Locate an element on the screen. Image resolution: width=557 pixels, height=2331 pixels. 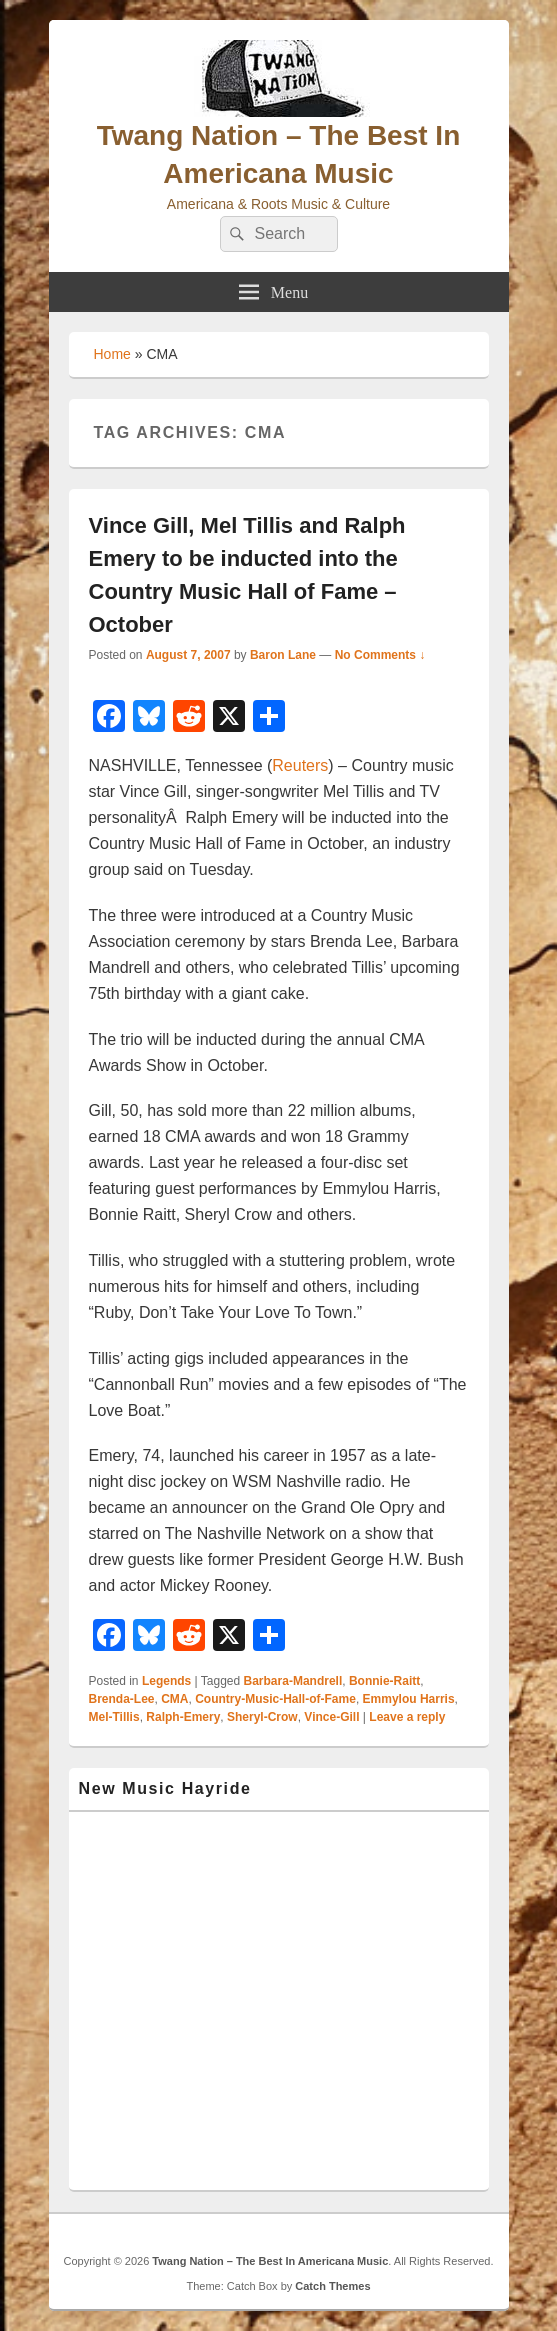
Catch Themes is located at coordinates (332, 2286).